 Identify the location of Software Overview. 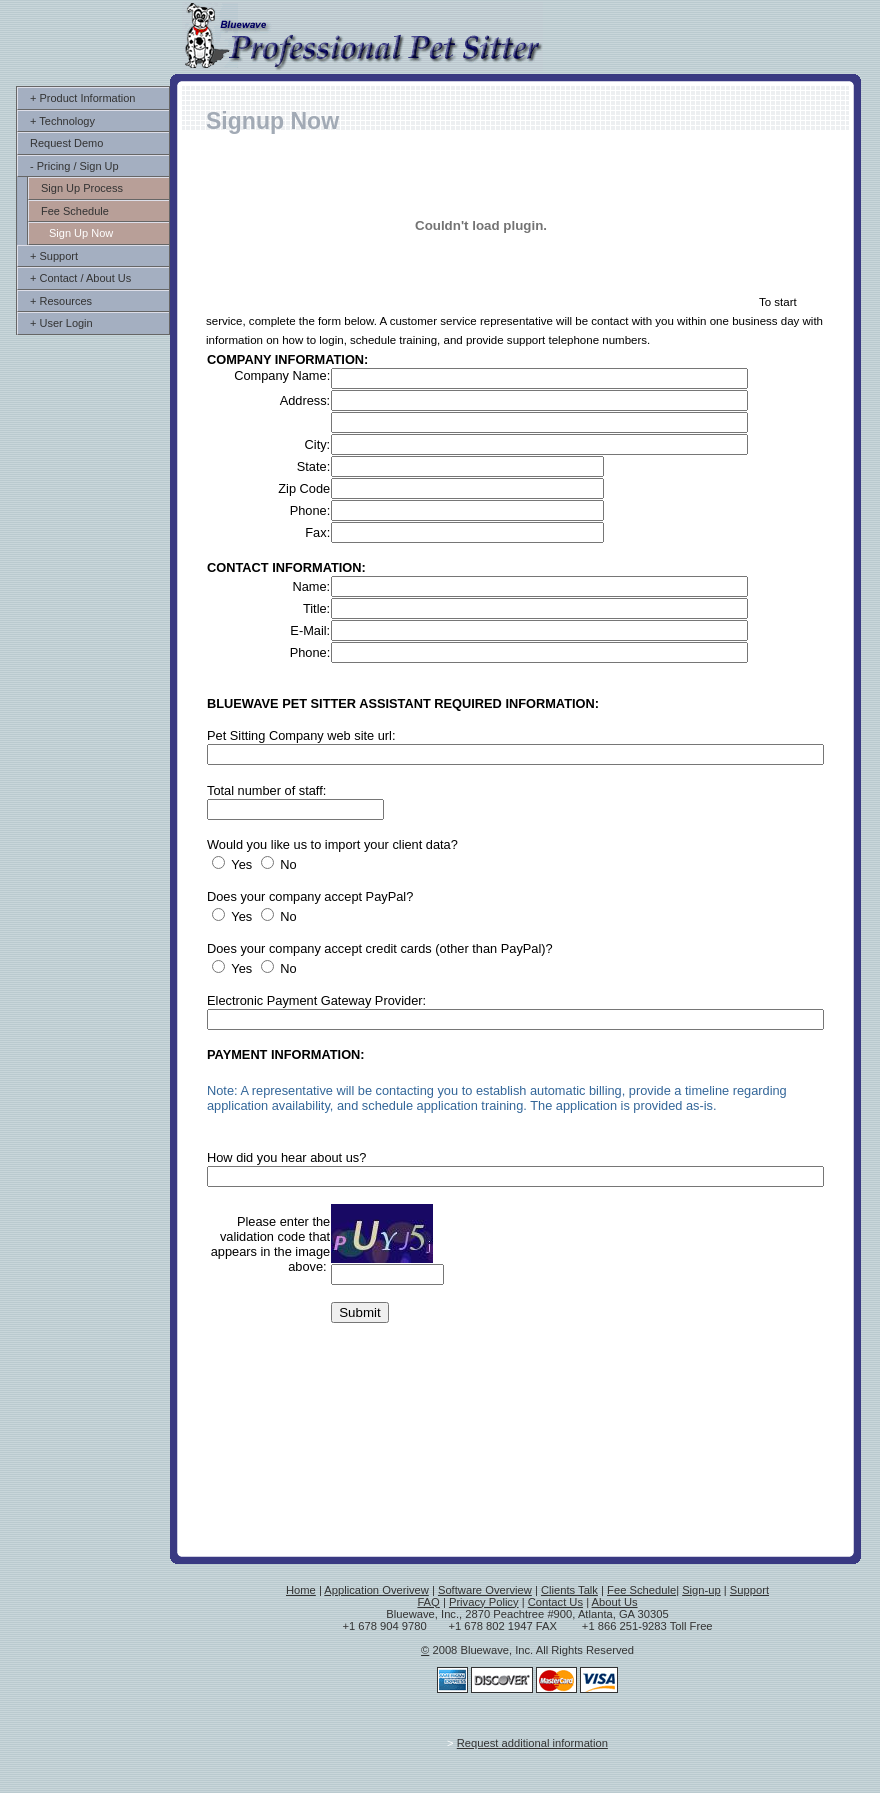
(485, 1590).